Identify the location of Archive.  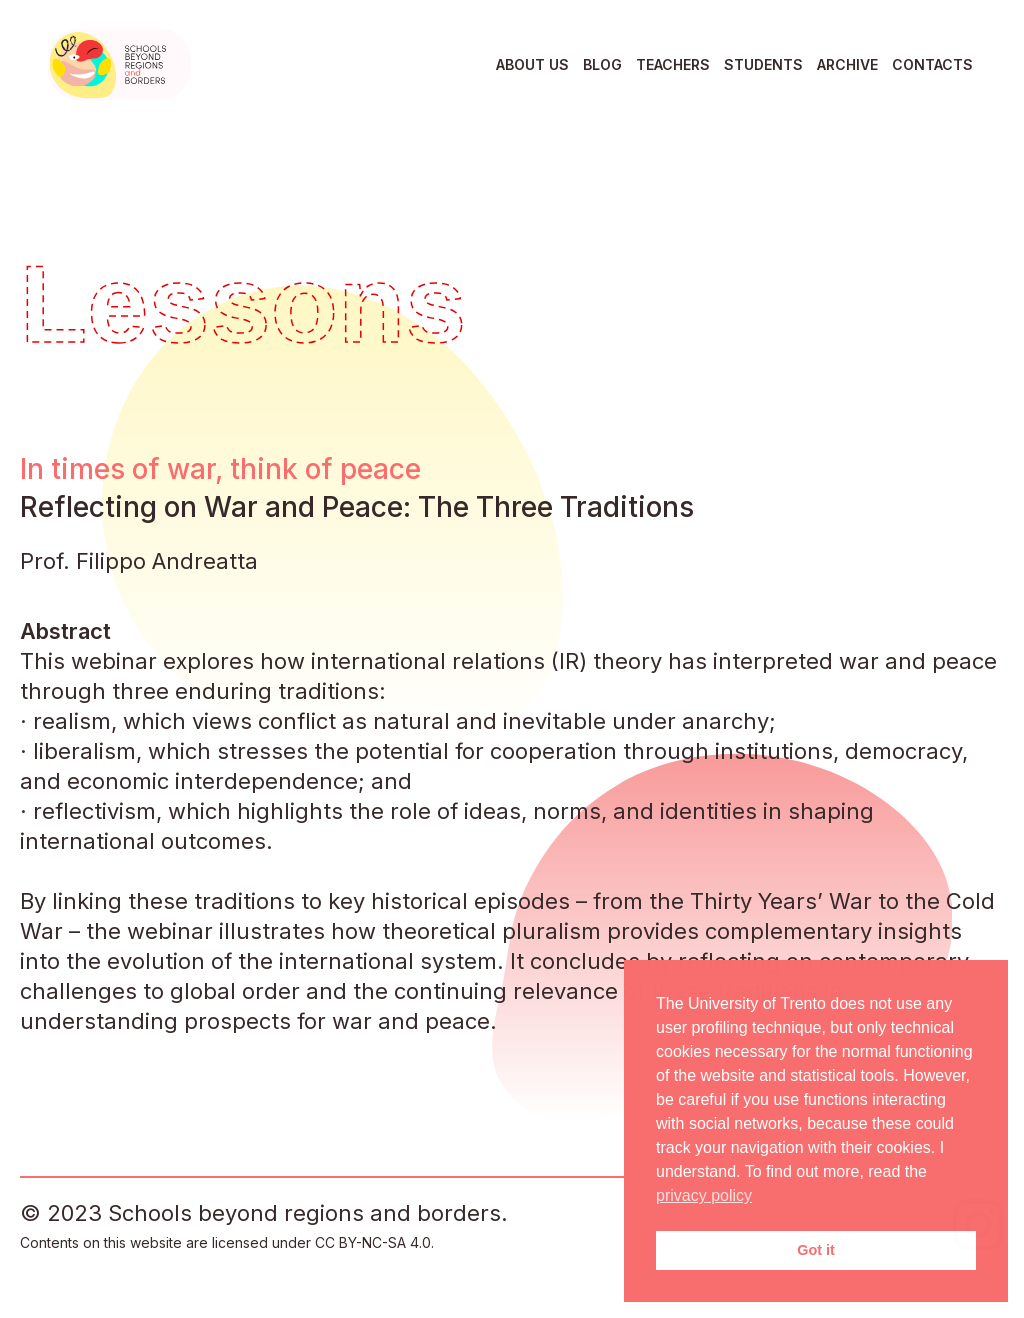
(847, 64).